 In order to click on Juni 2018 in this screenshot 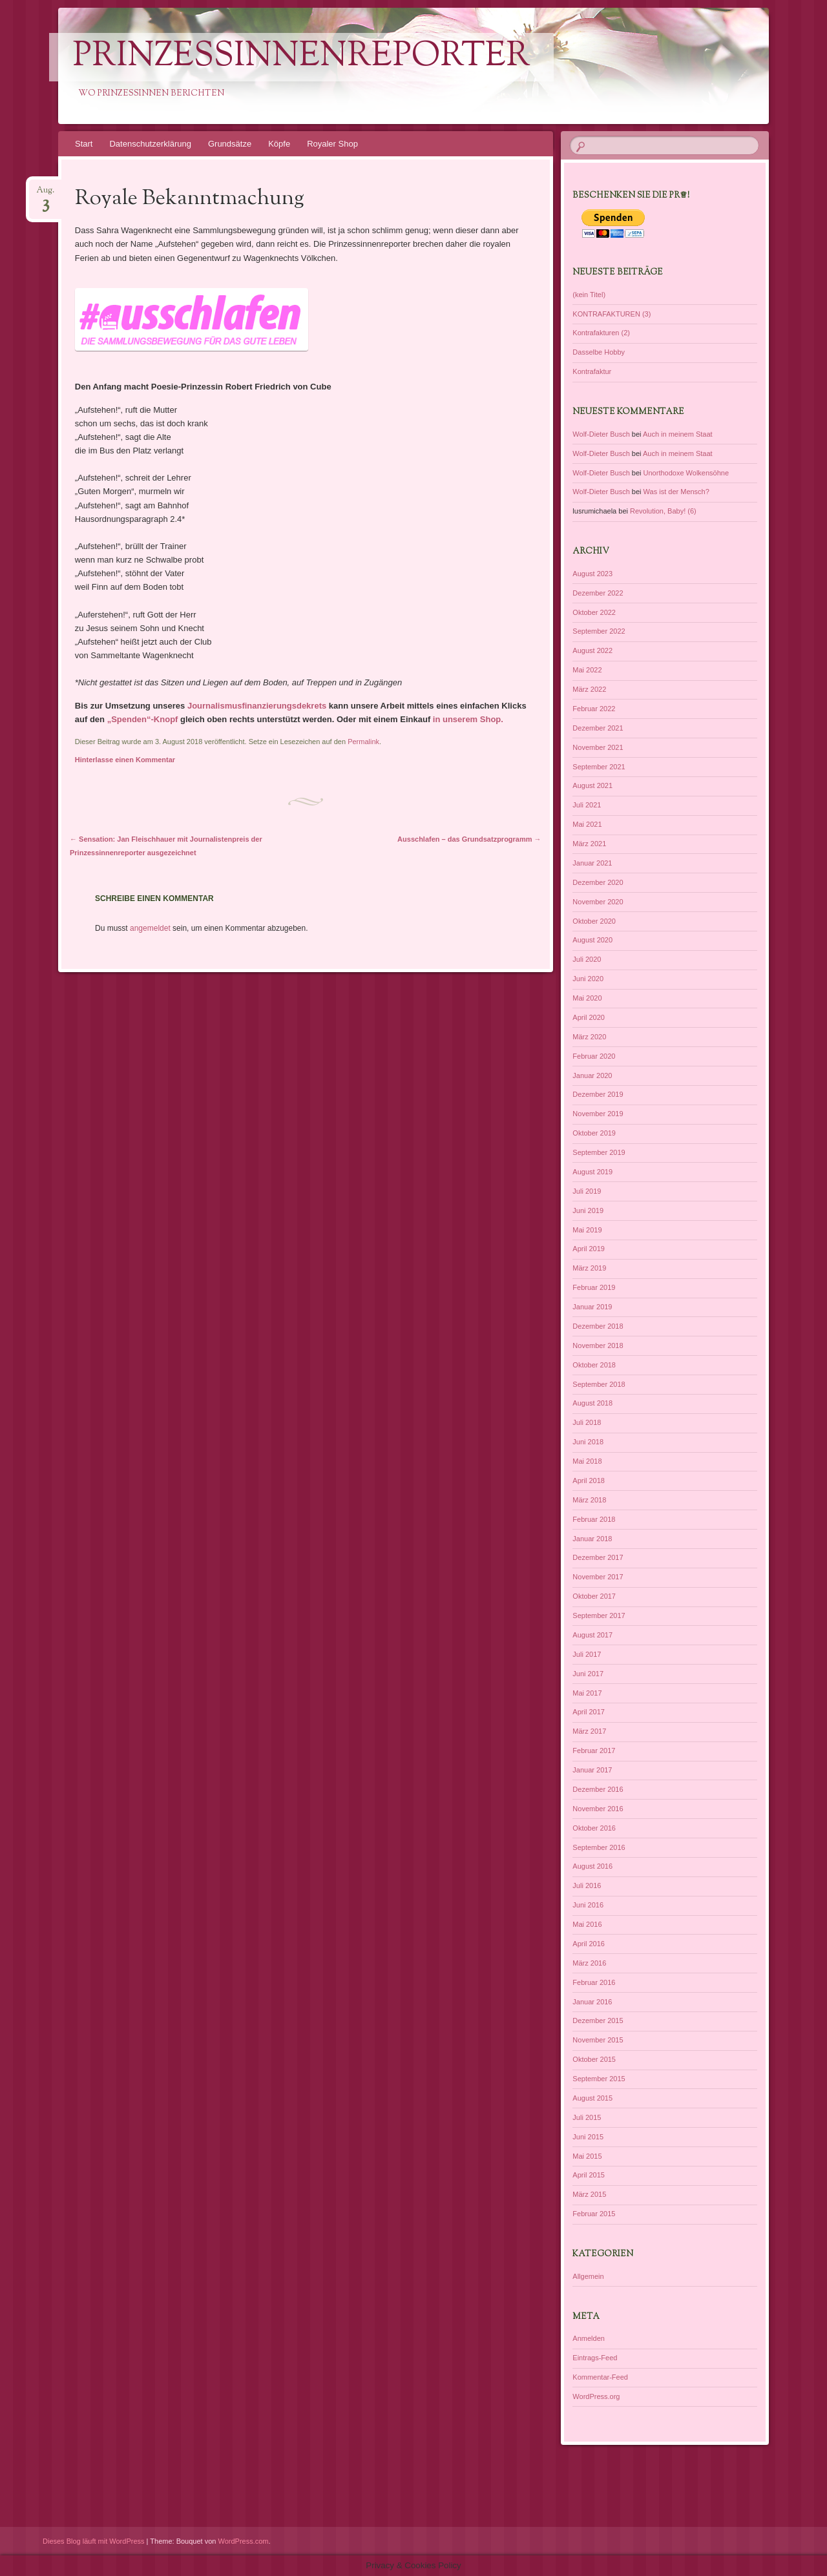, I will do `click(587, 1442)`.